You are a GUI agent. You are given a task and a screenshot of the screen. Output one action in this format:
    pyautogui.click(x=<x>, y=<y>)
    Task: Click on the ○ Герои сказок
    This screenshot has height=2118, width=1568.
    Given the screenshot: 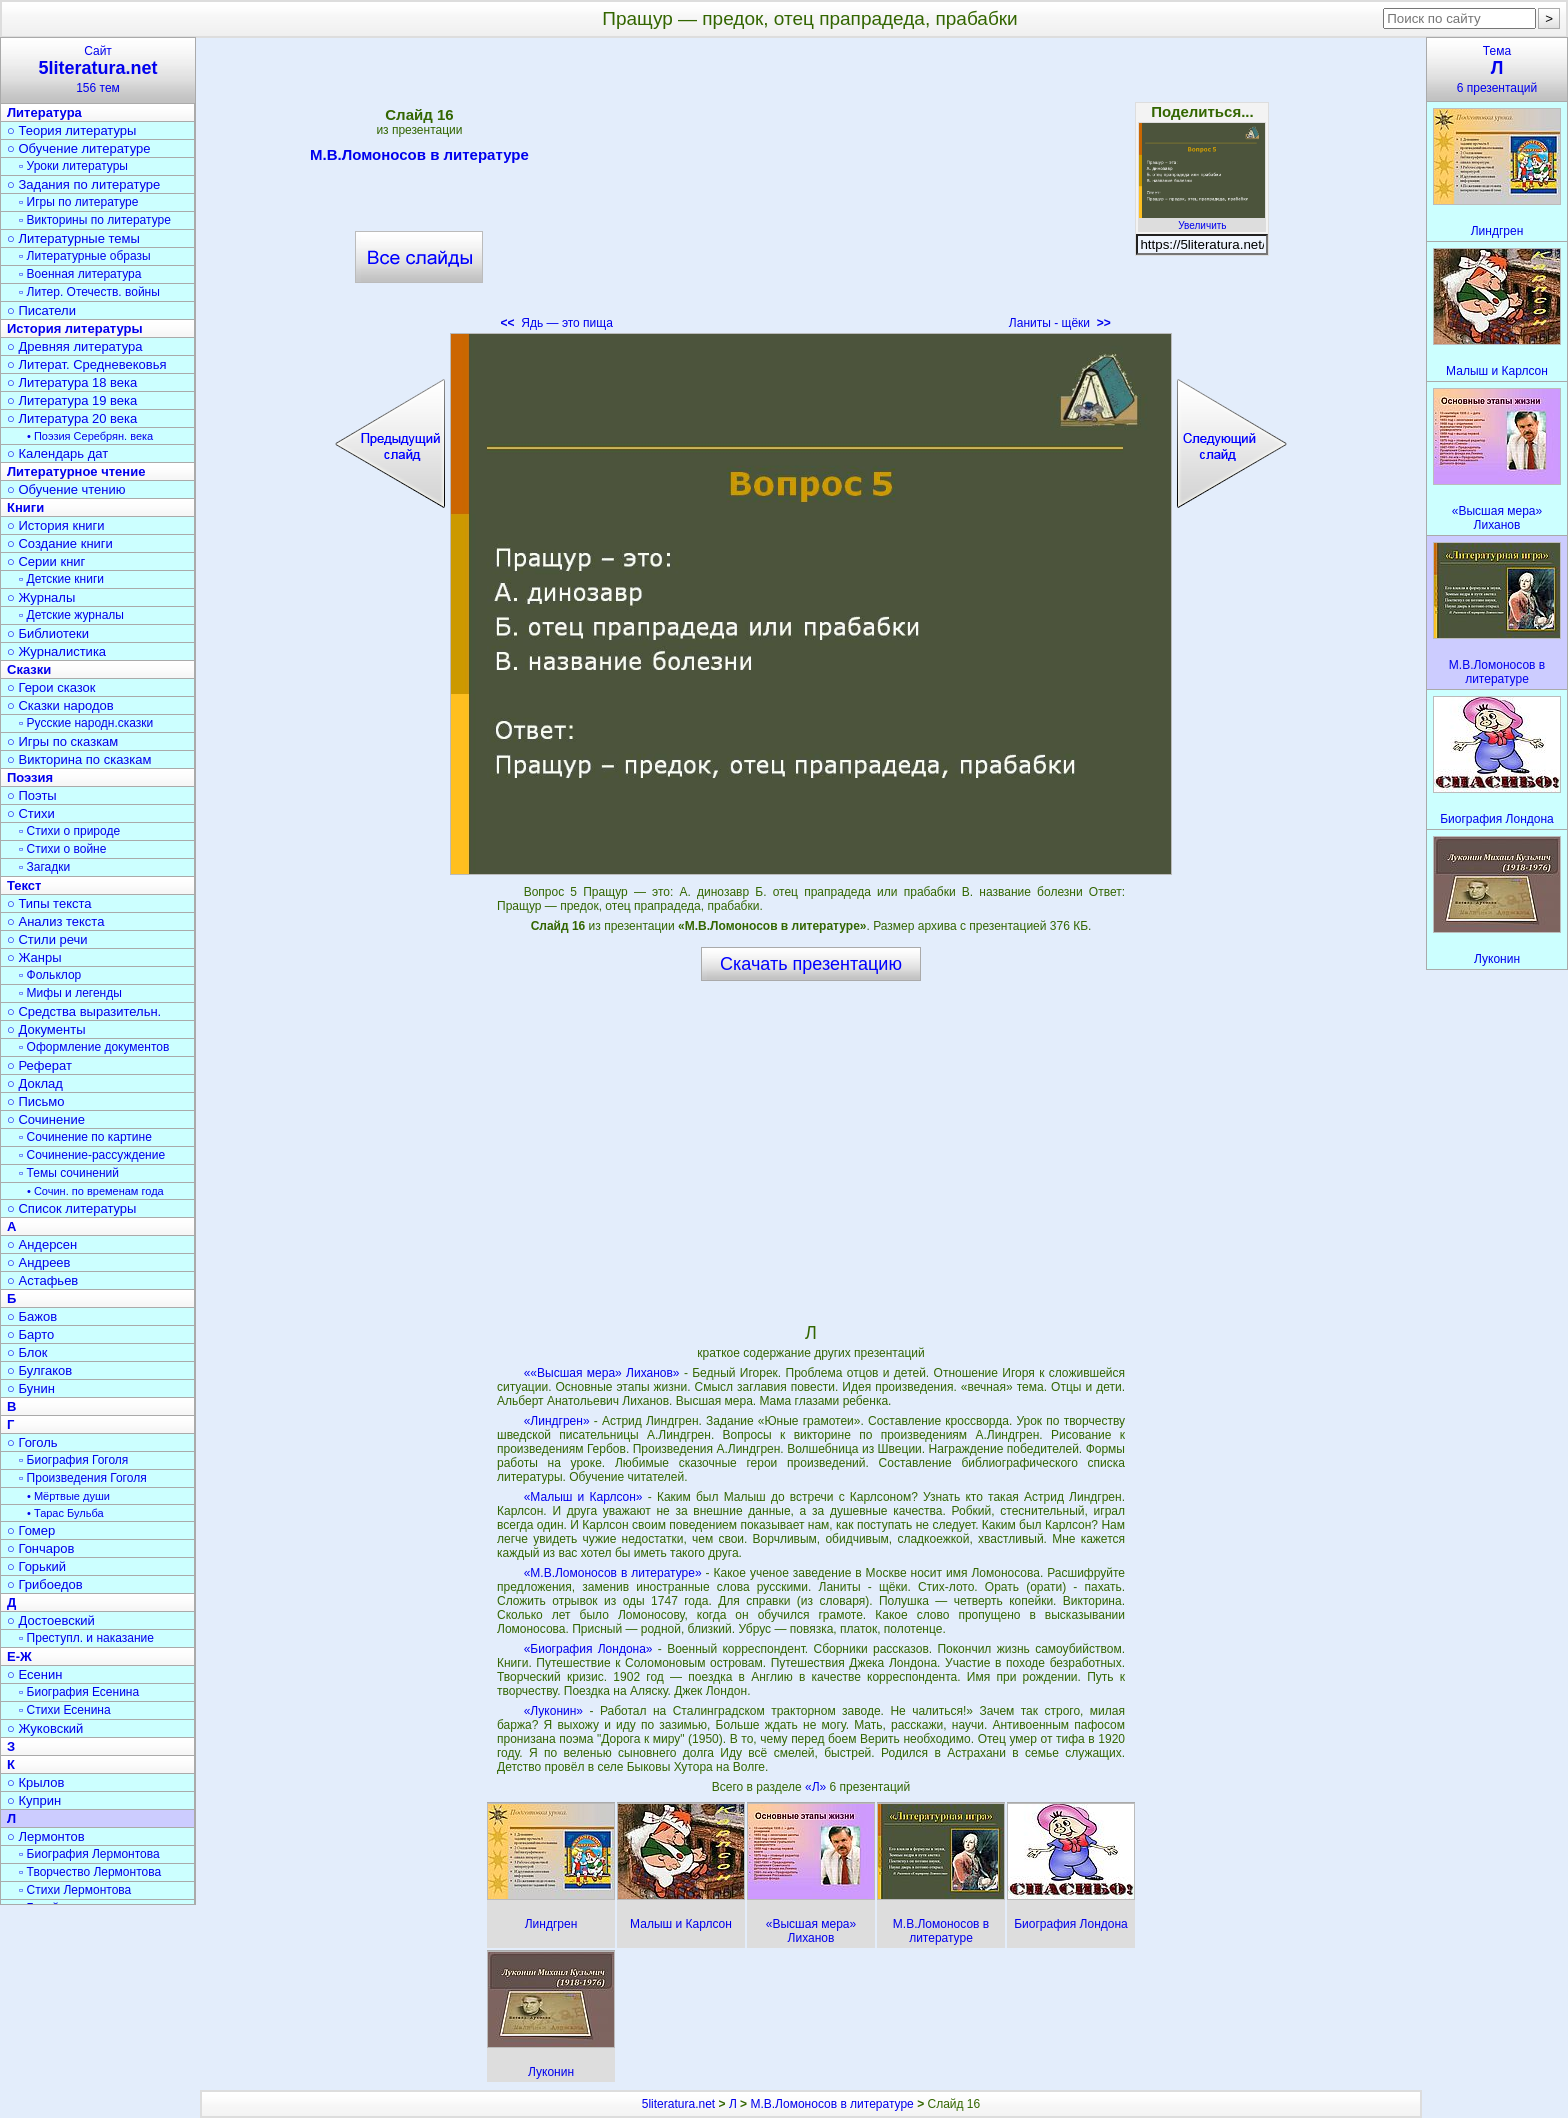 What is the action you would take?
    pyautogui.click(x=51, y=687)
    